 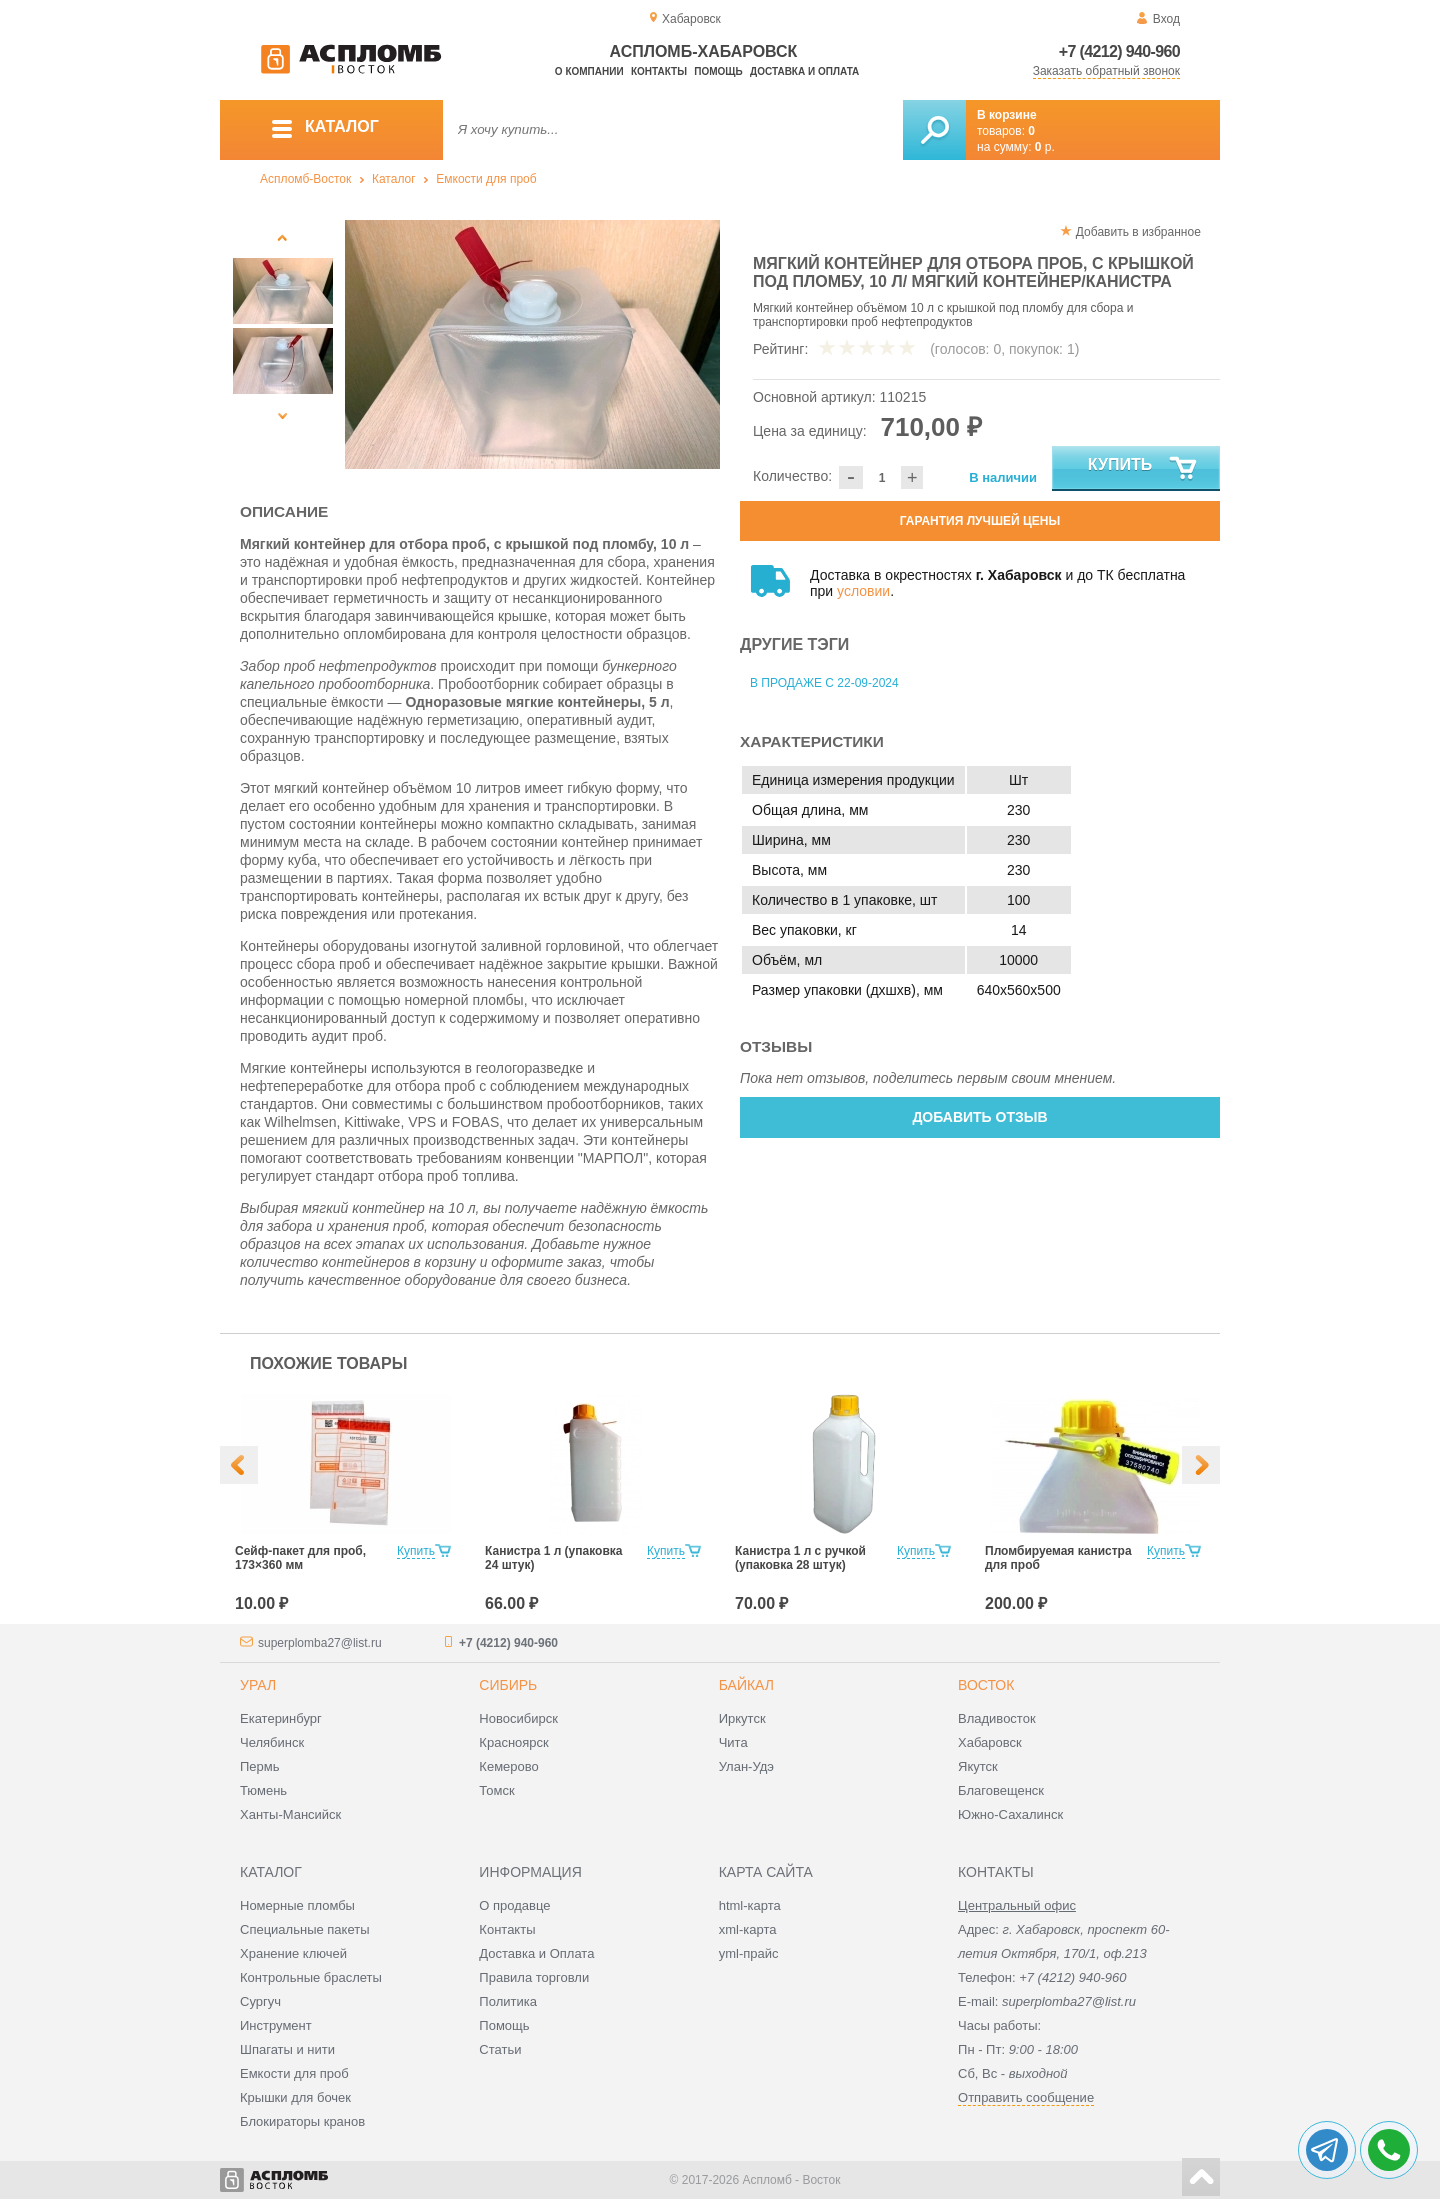 What do you see at coordinates (1010, 1814) in the screenshot?
I see `Южно-Сахалинск` at bounding box center [1010, 1814].